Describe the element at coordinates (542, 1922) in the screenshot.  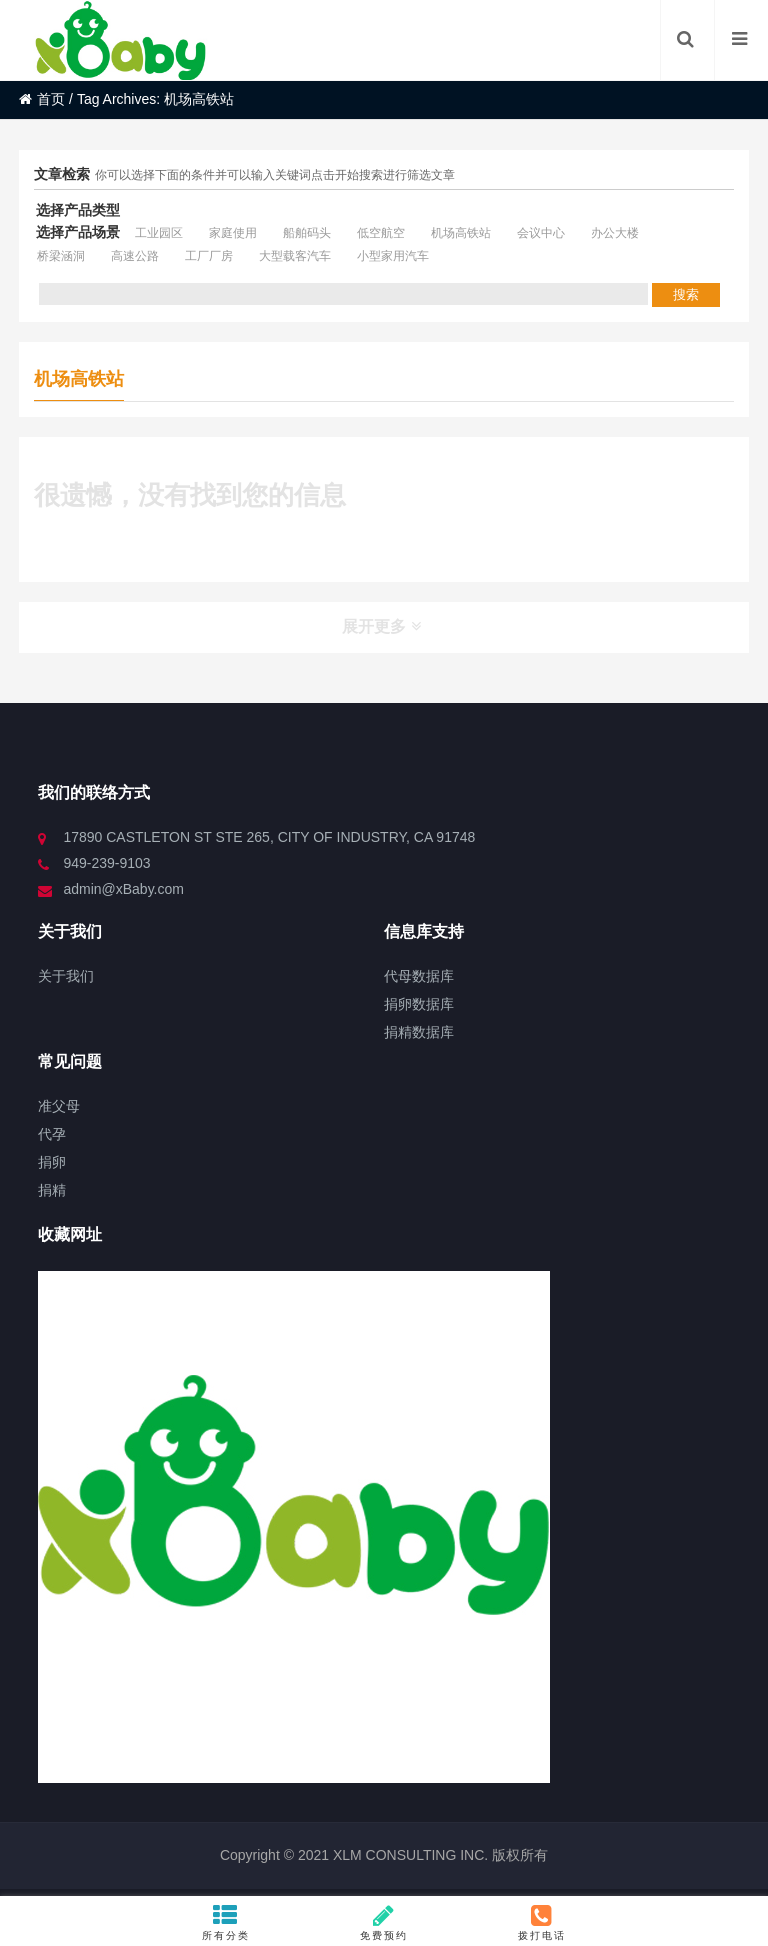
I see `拨打电话` at that location.